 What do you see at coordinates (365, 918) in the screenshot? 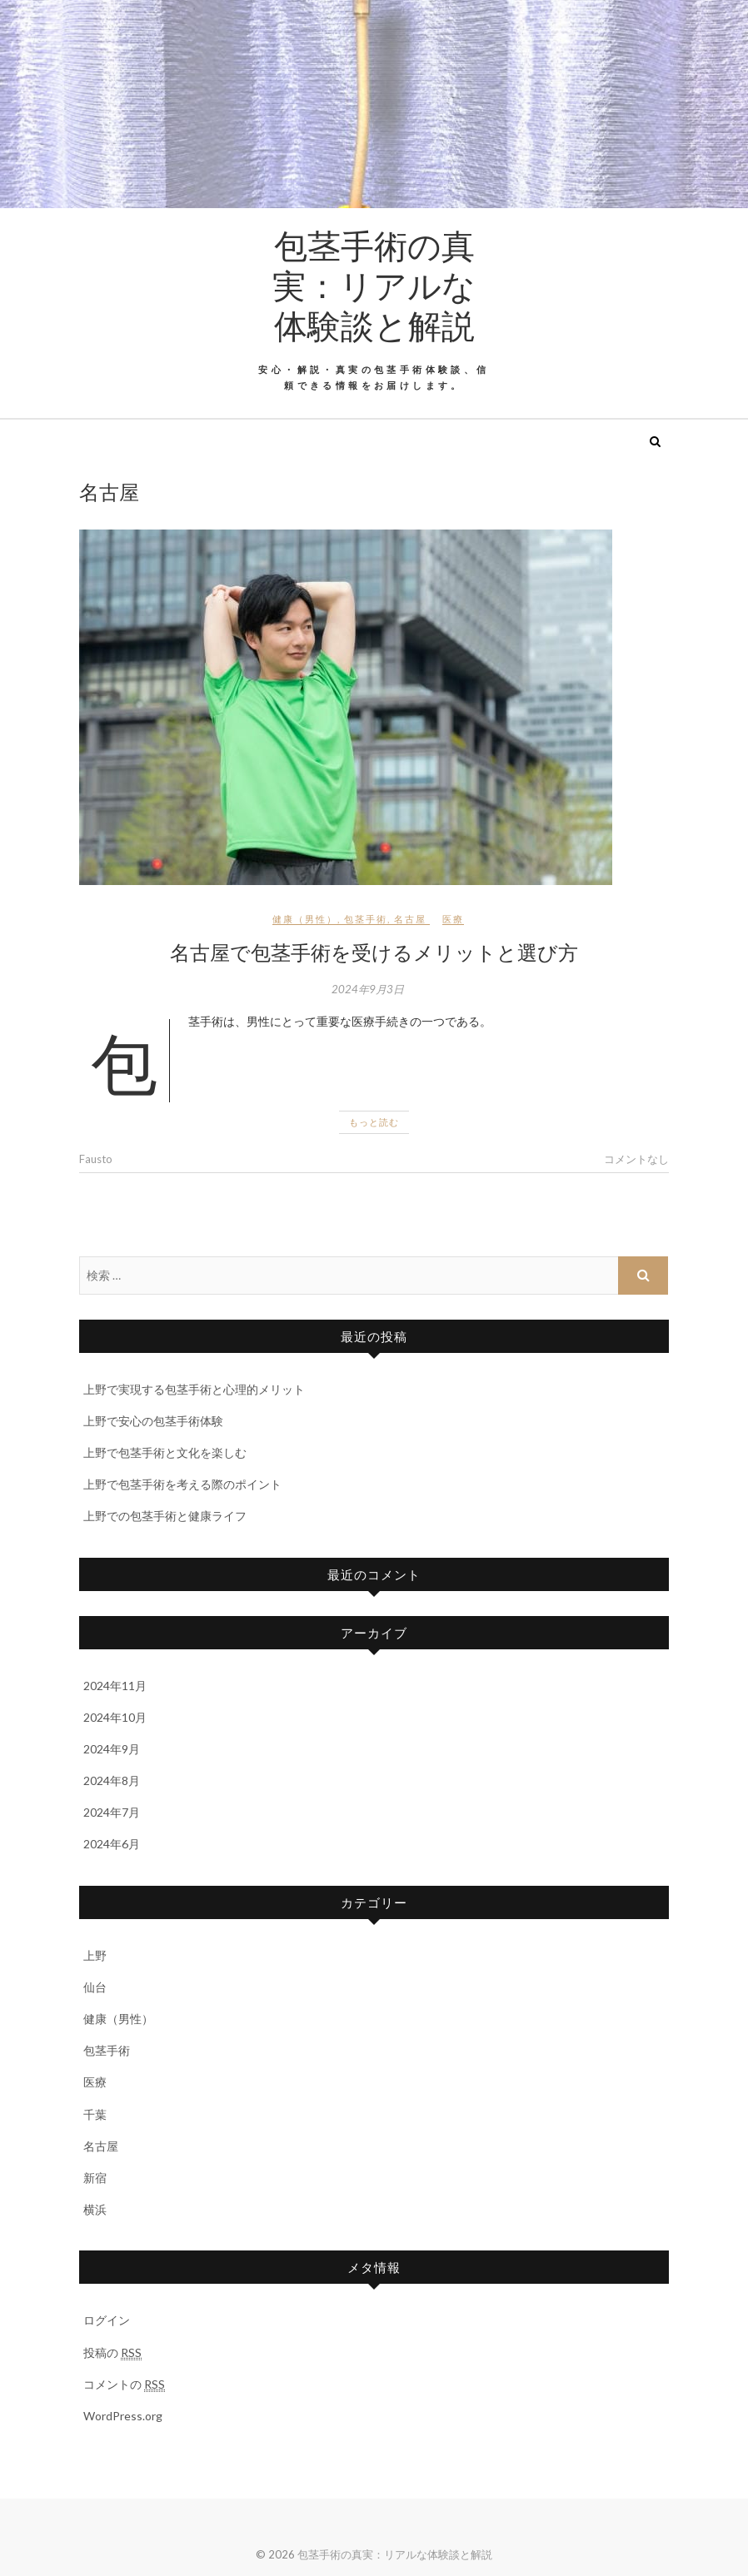
I see `包茎手術` at bounding box center [365, 918].